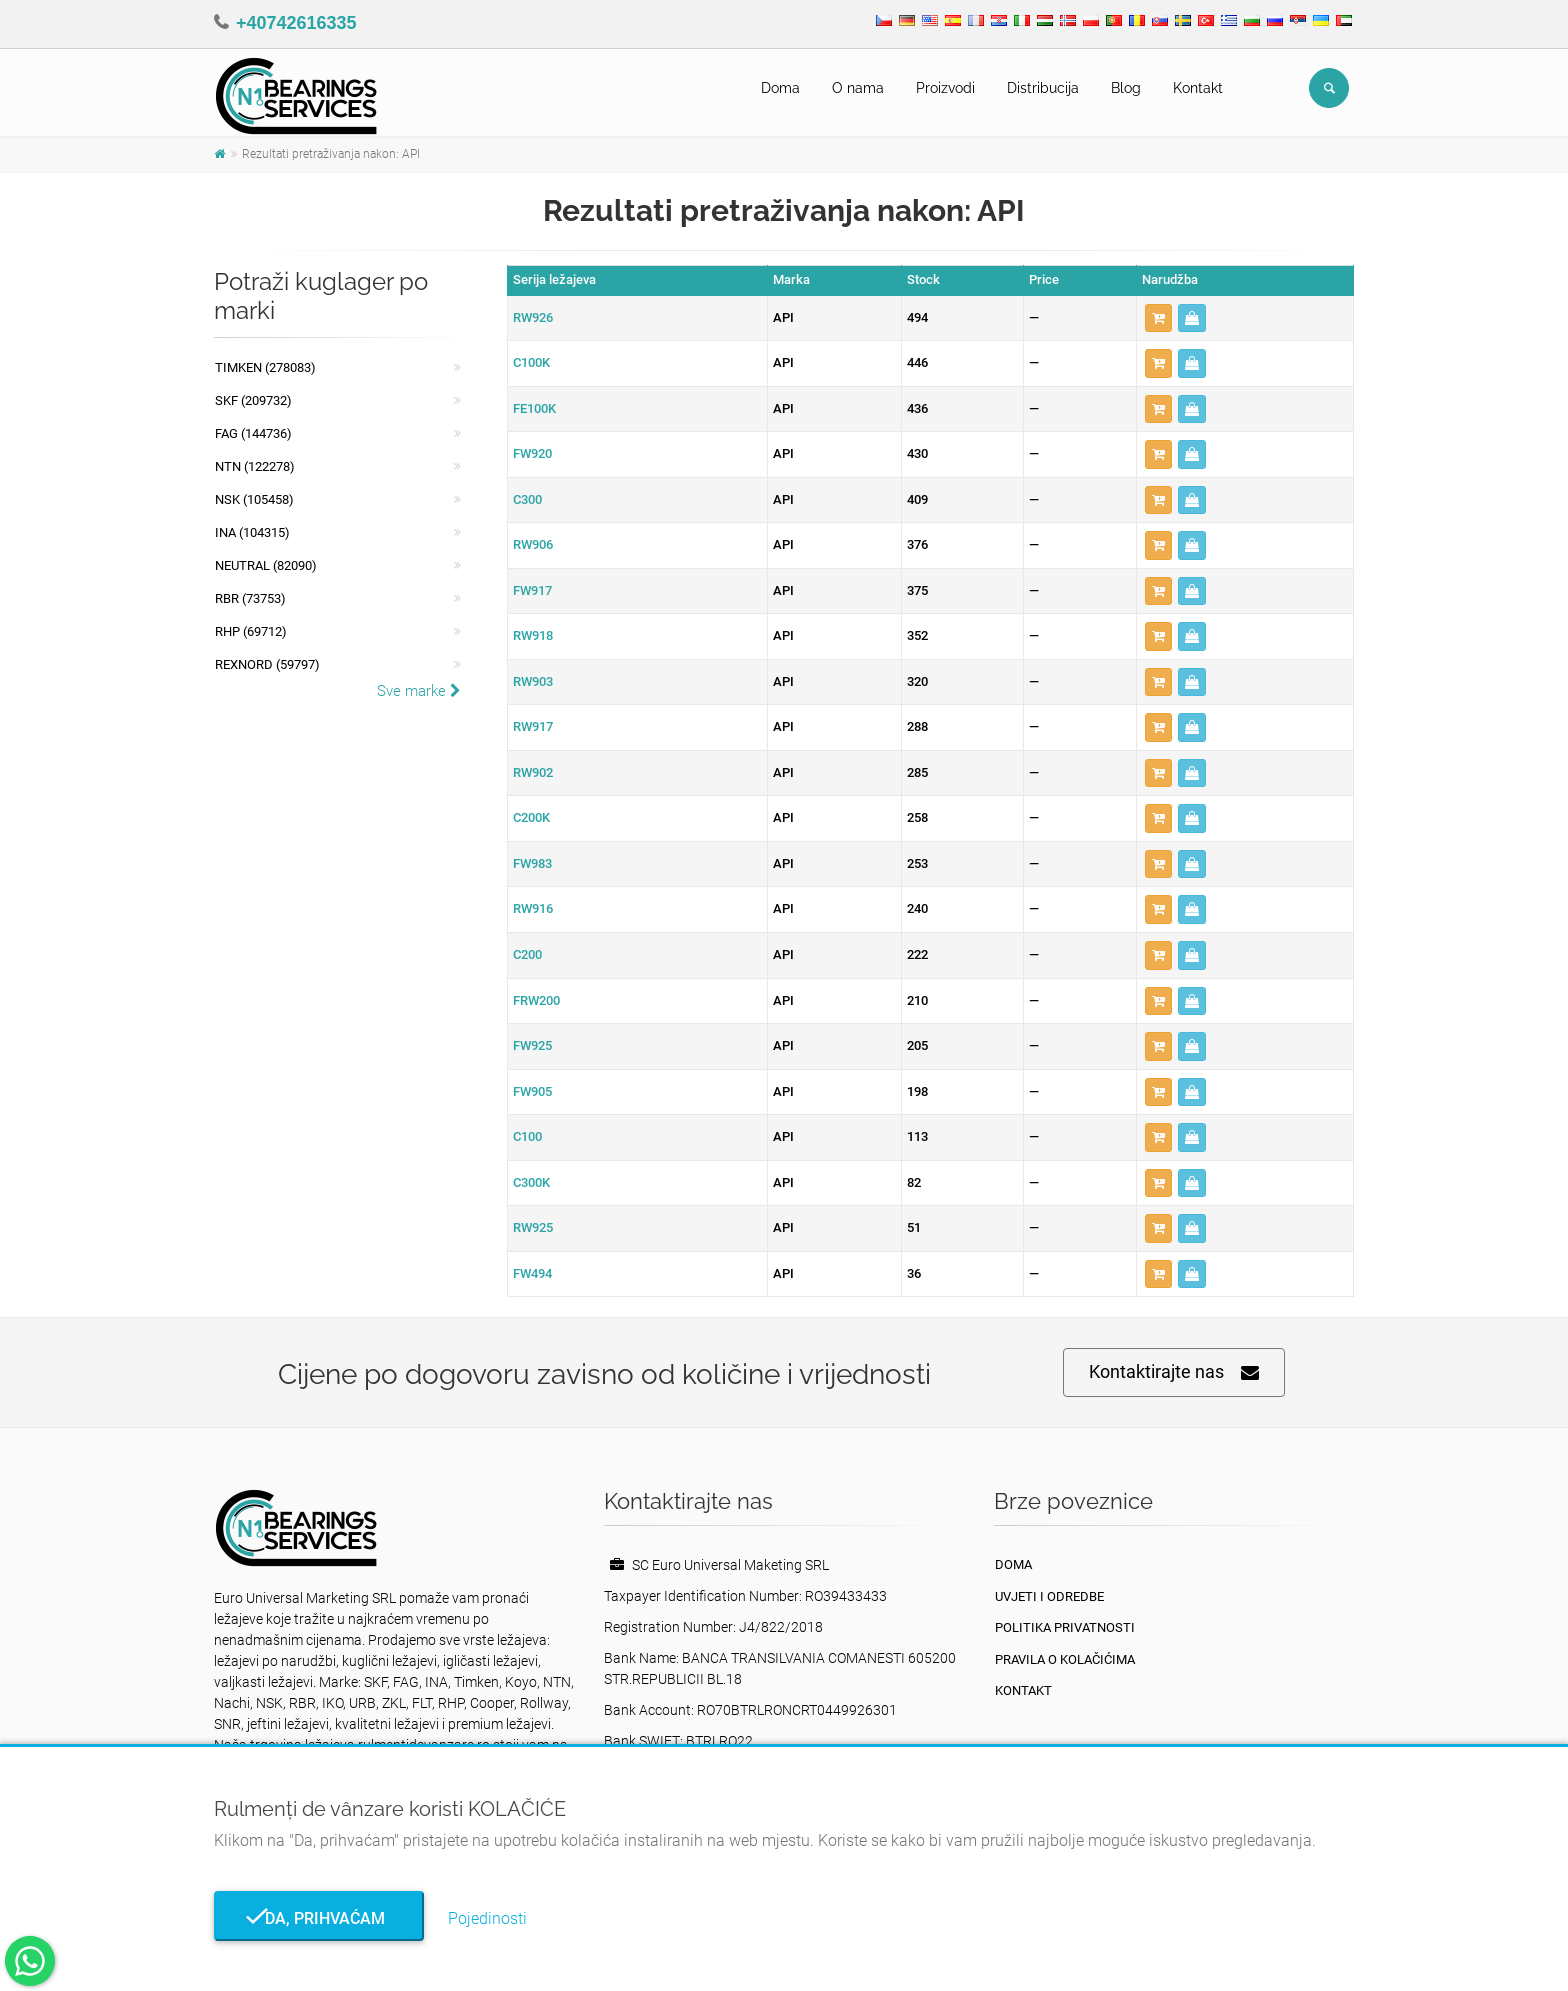  What do you see at coordinates (1043, 88) in the screenshot?
I see `Distribucija` at bounding box center [1043, 88].